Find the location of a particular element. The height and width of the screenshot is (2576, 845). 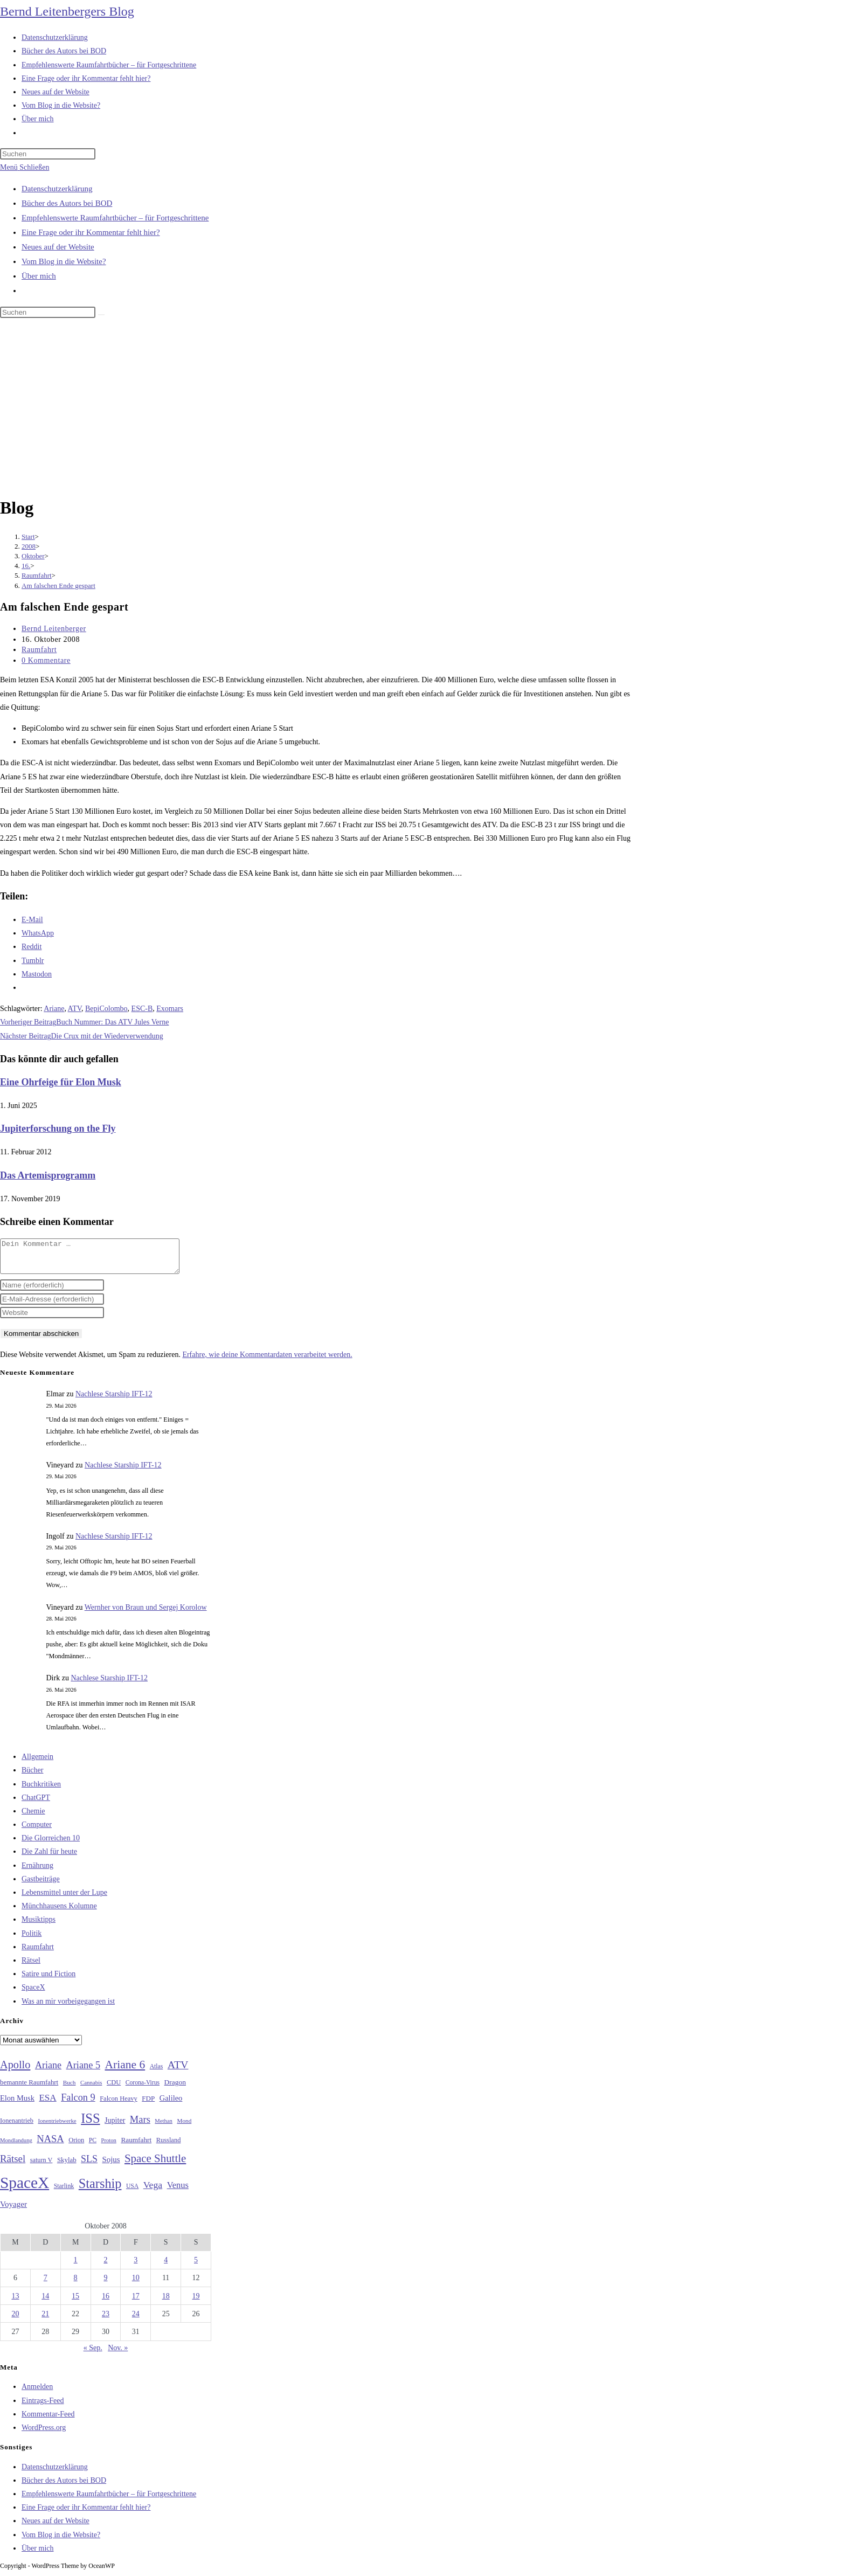

[Mobilmenü] is located at coordinates (24, 167).